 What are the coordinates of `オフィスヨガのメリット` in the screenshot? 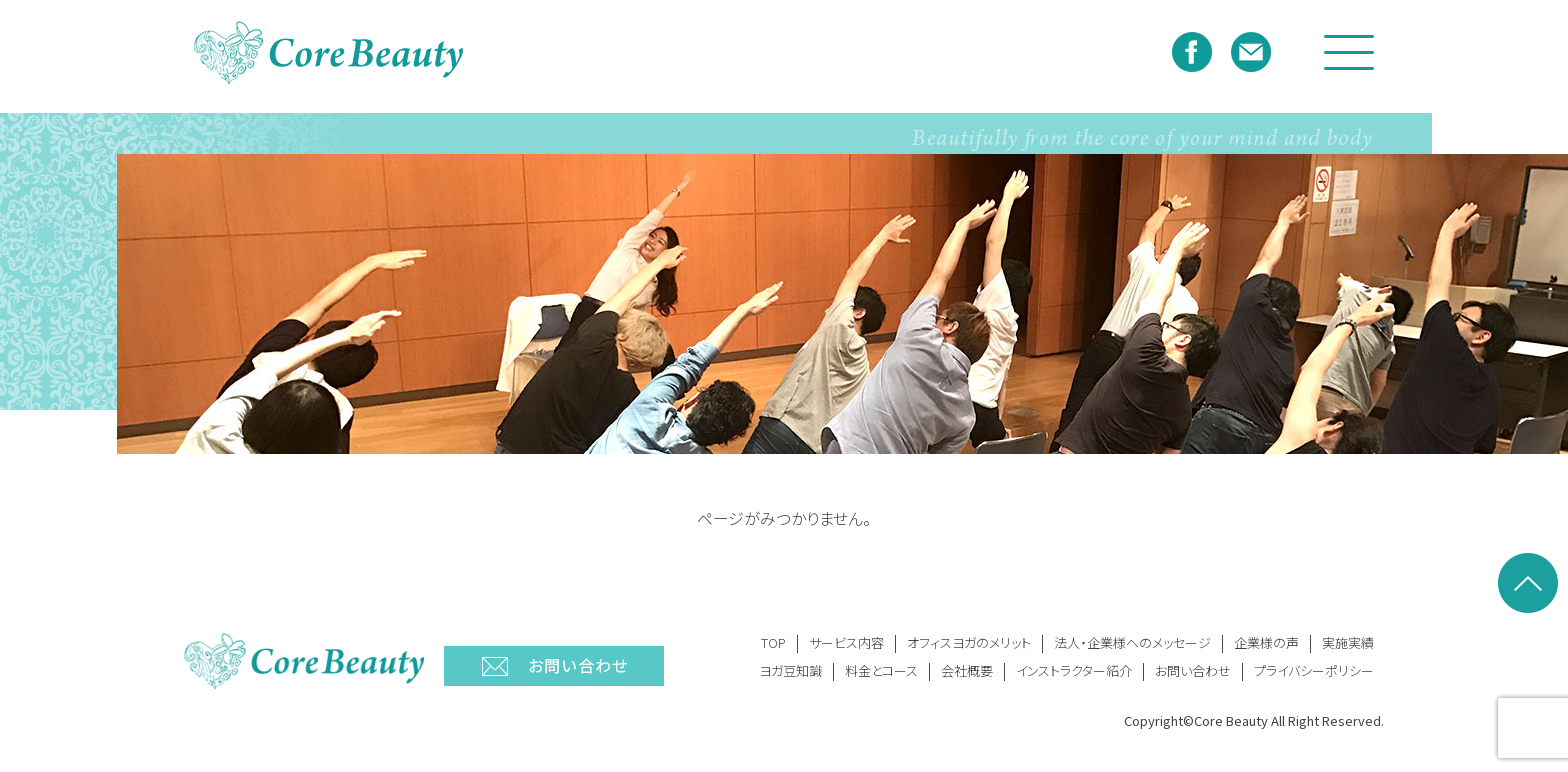 It's located at (969, 642).